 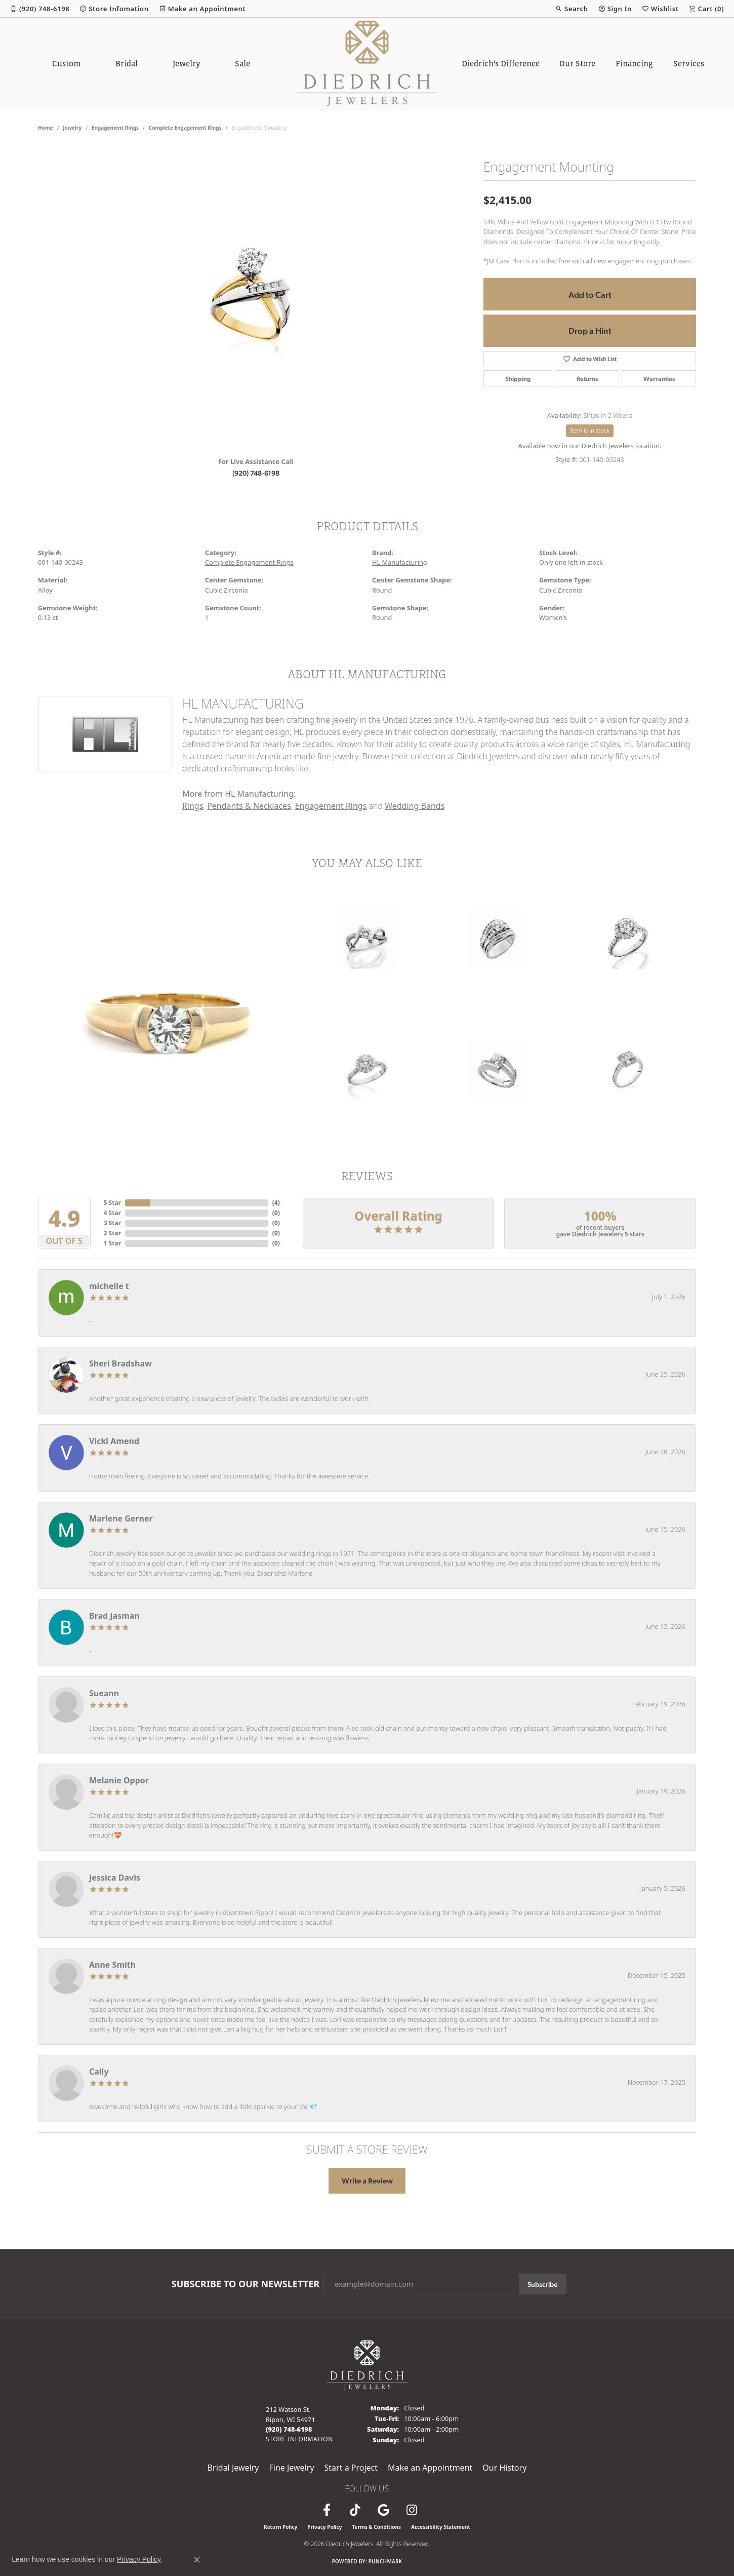 I want to click on Item is in stock, so click(x=589, y=430).